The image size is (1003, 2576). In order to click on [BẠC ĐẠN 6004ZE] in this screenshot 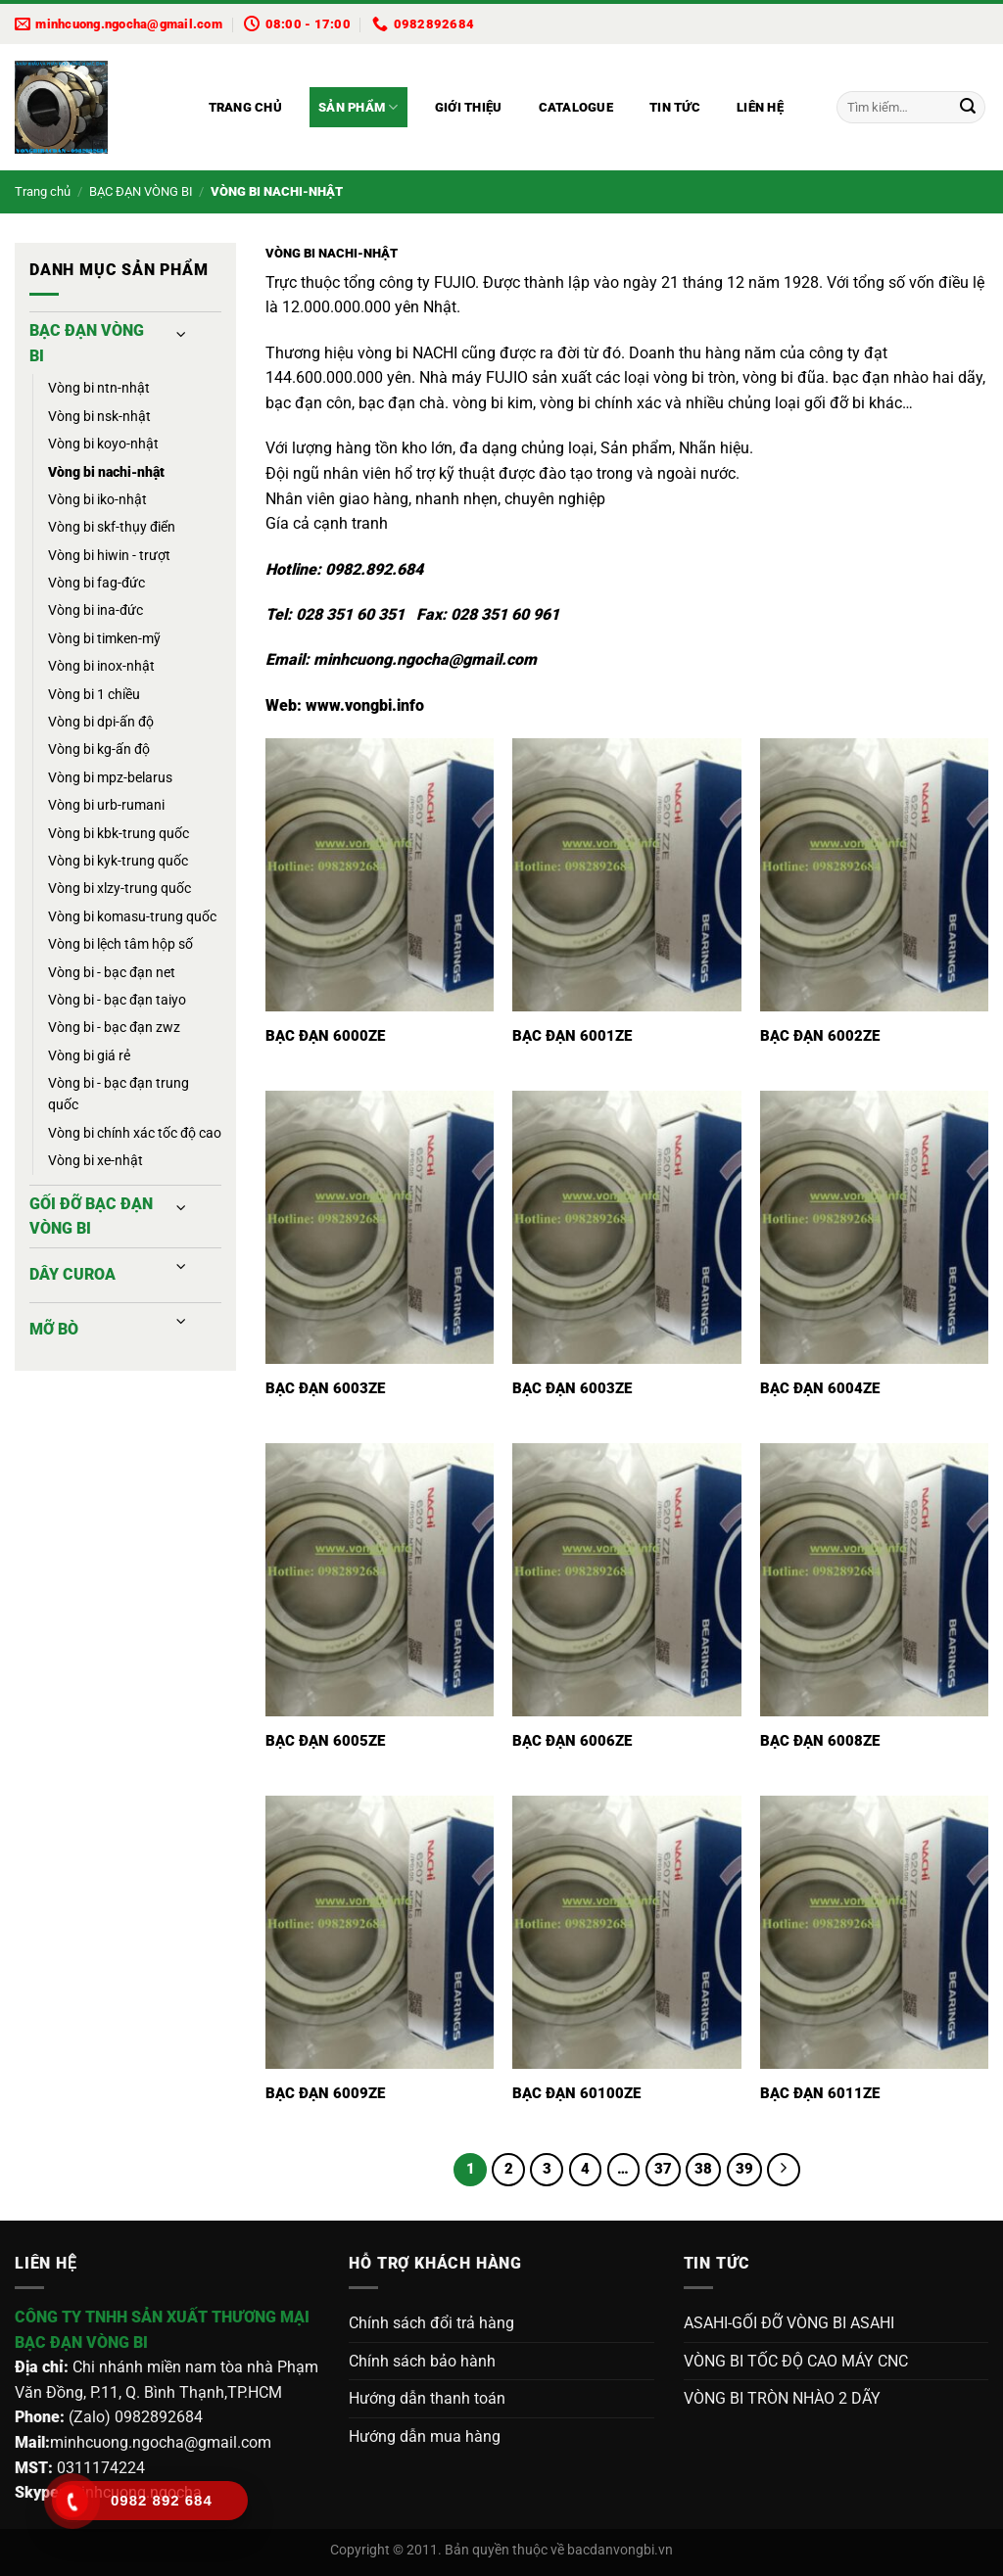, I will do `click(874, 1227)`.